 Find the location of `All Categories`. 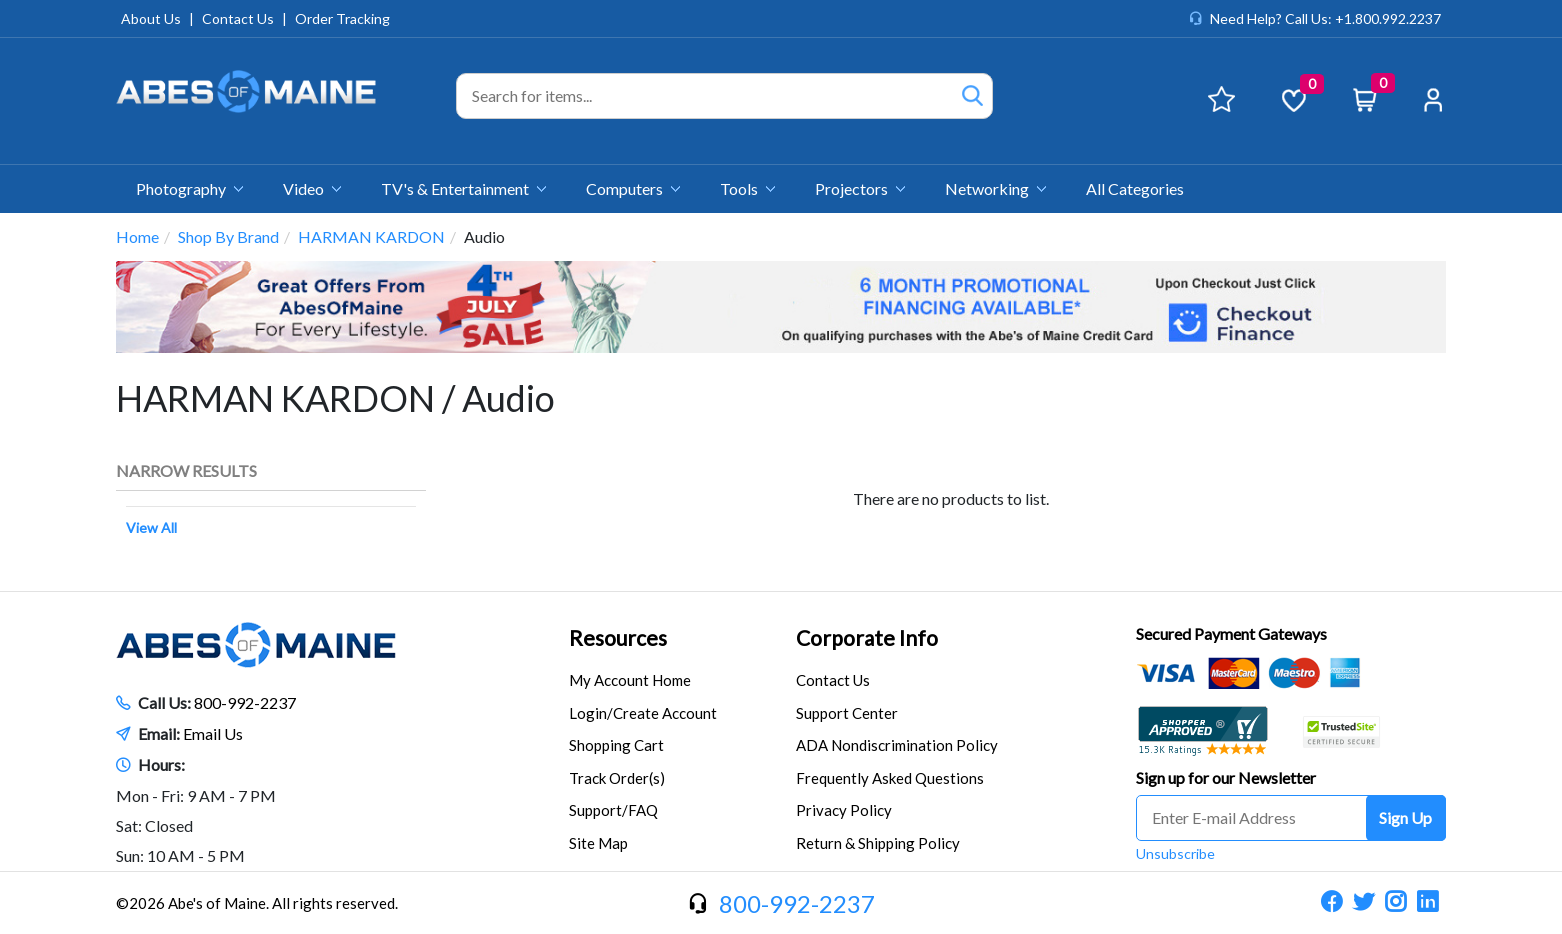

All Categories is located at coordinates (1135, 188).